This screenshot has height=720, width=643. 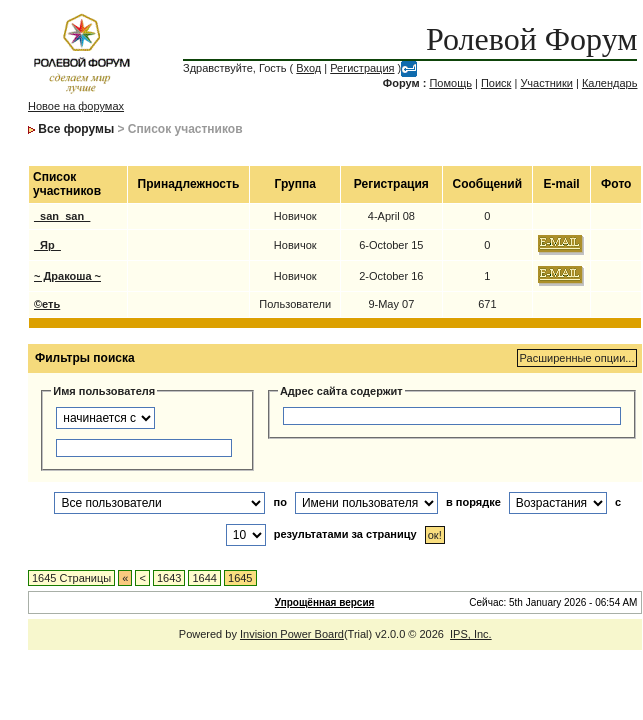 I want to click on Invision Power Board, so click(x=292, y=634).